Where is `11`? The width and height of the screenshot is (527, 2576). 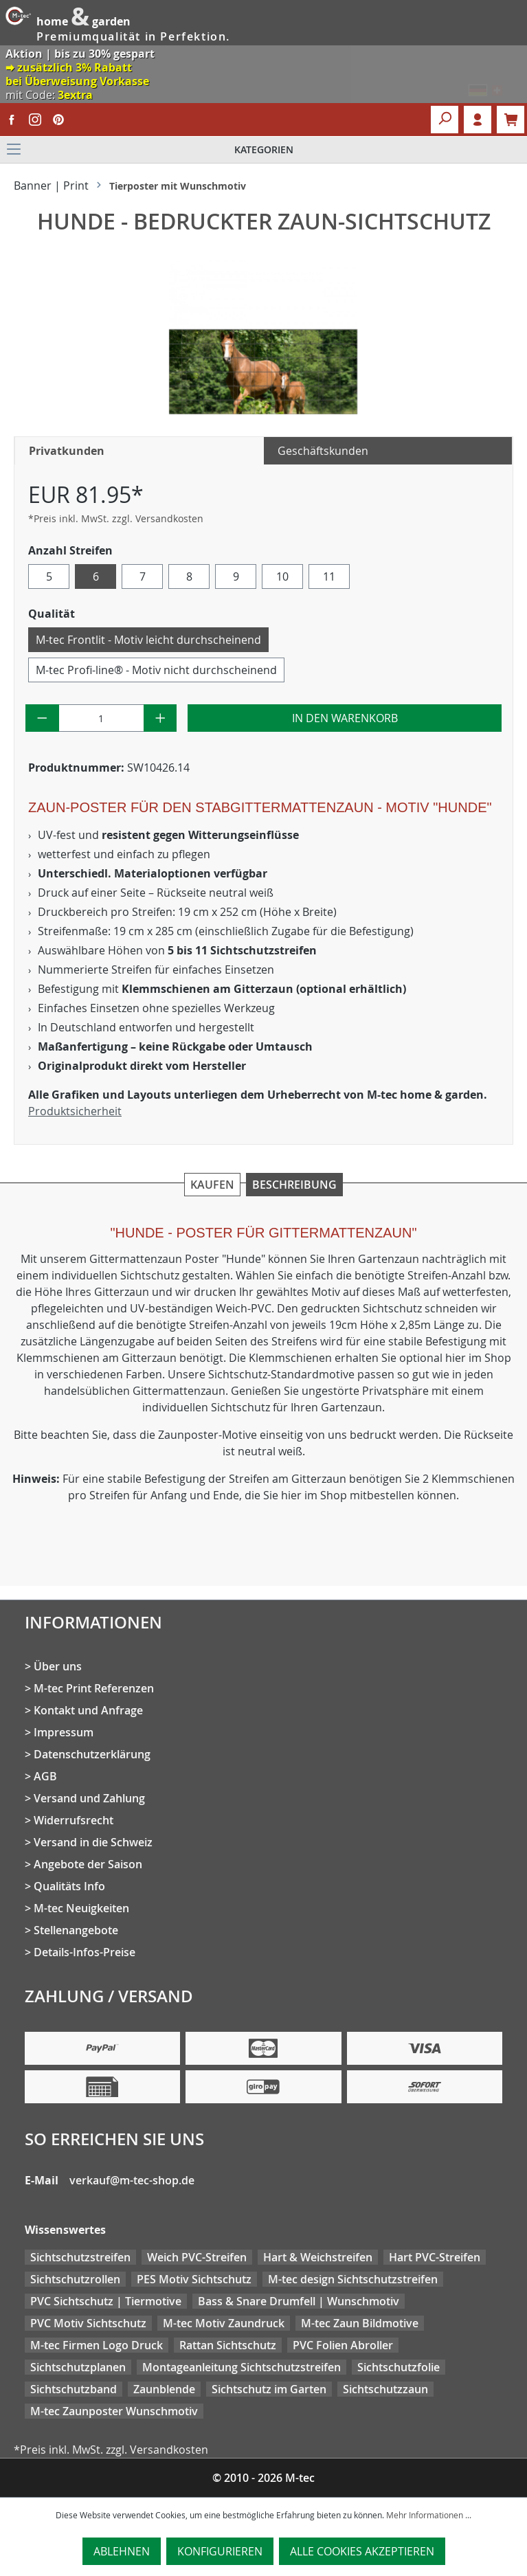
11 is located at coordinates (329, 576).